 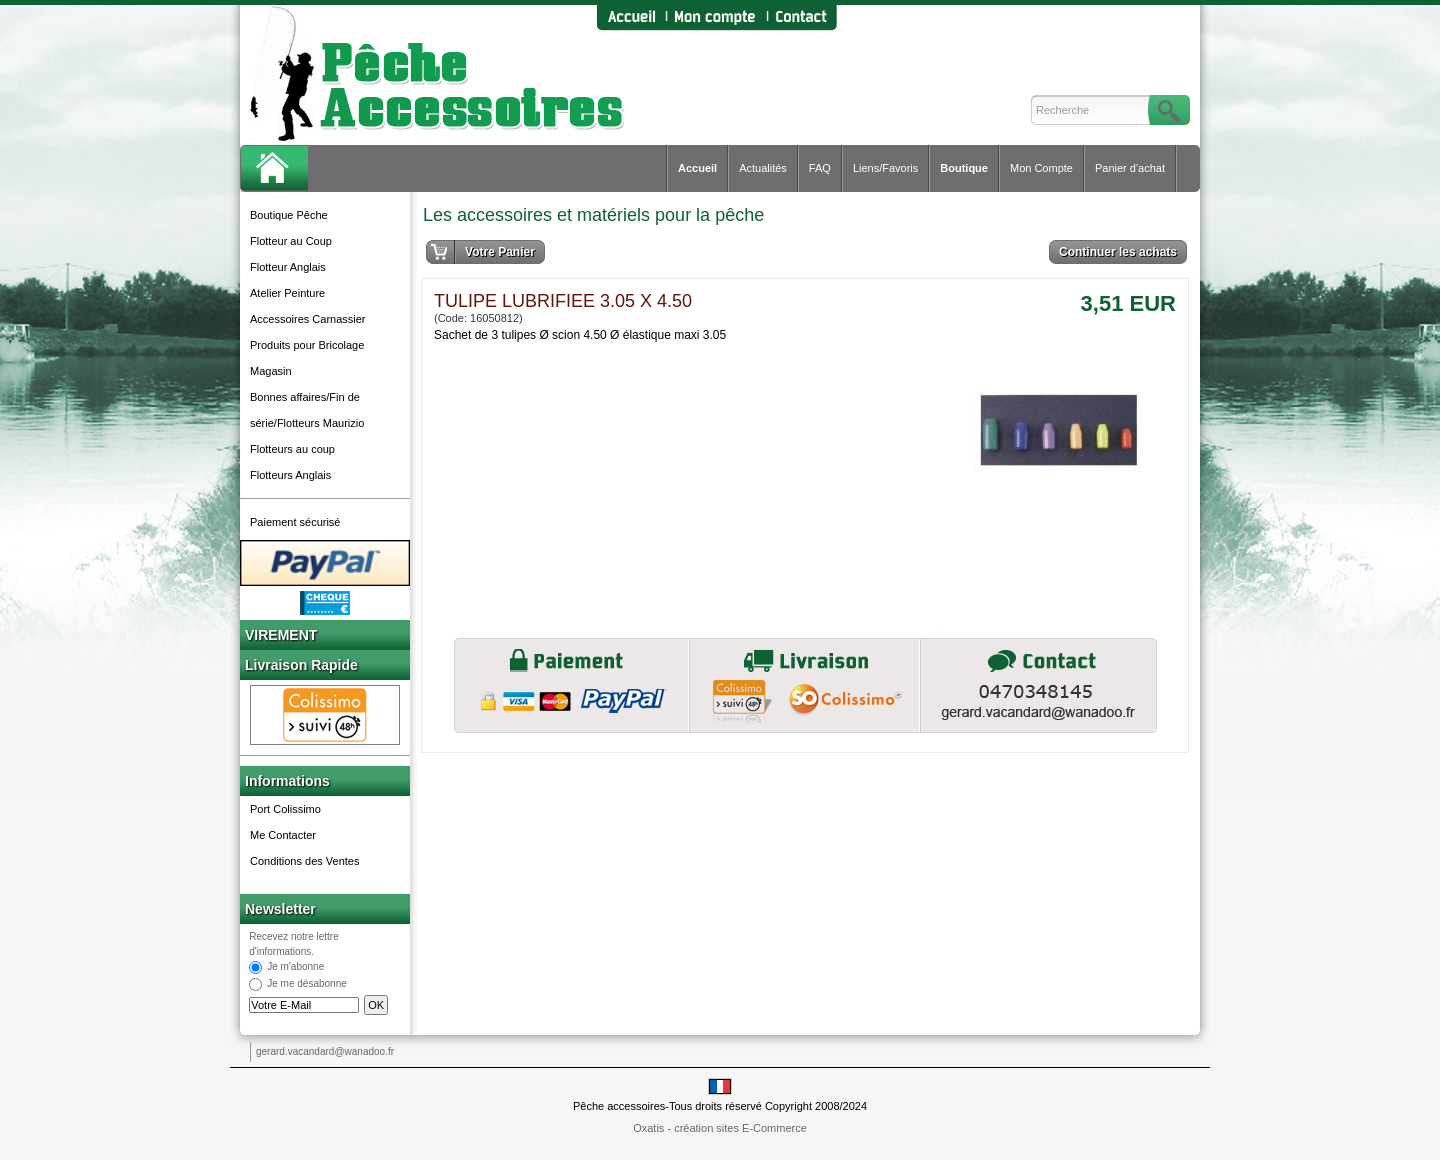 What do you see at coordinates (295, 967) in the screenshot?
I see `Je m'abonne` at bounding box center [295, 967].